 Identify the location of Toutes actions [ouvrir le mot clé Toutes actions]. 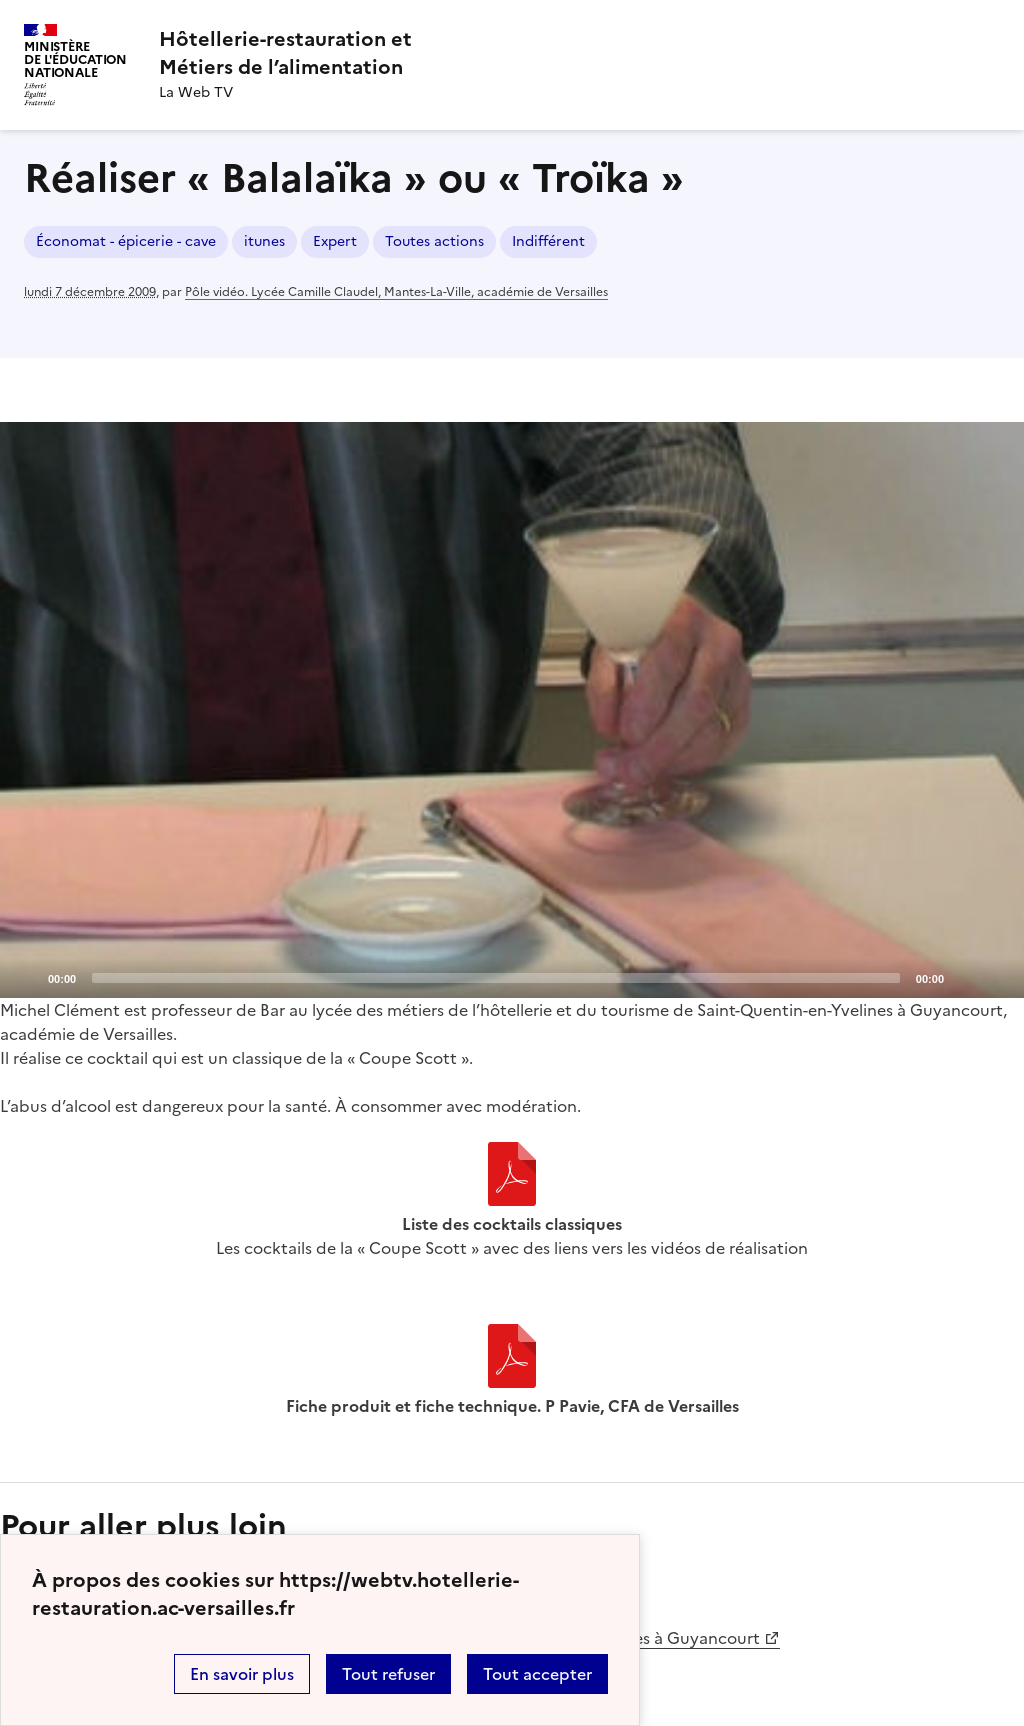
(434, 241).